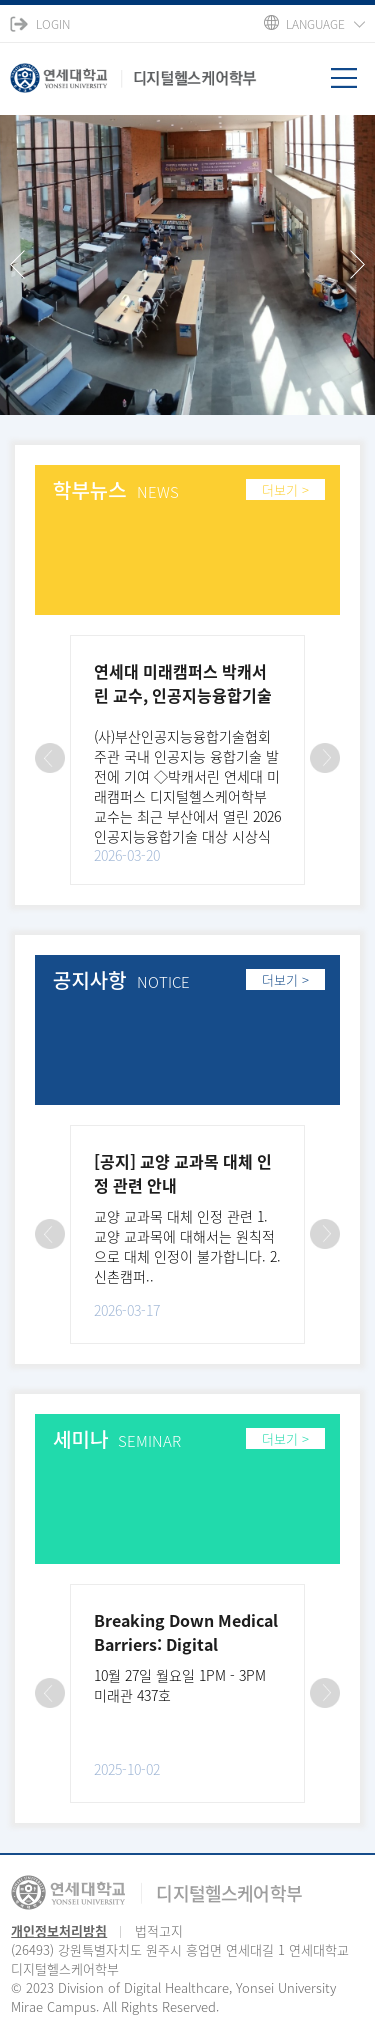 This screenshot has height=2036, width=375. What do you see at coordinates (187, 1246) in the screenshot?
I see `교양 교과목 대체 인정 관련 1. 교양 교과목에 대해서는 원칙적으로 대체 인정이 불가합니다. 2. 신촌캠퍼..` at bounding box center [187, 1246].